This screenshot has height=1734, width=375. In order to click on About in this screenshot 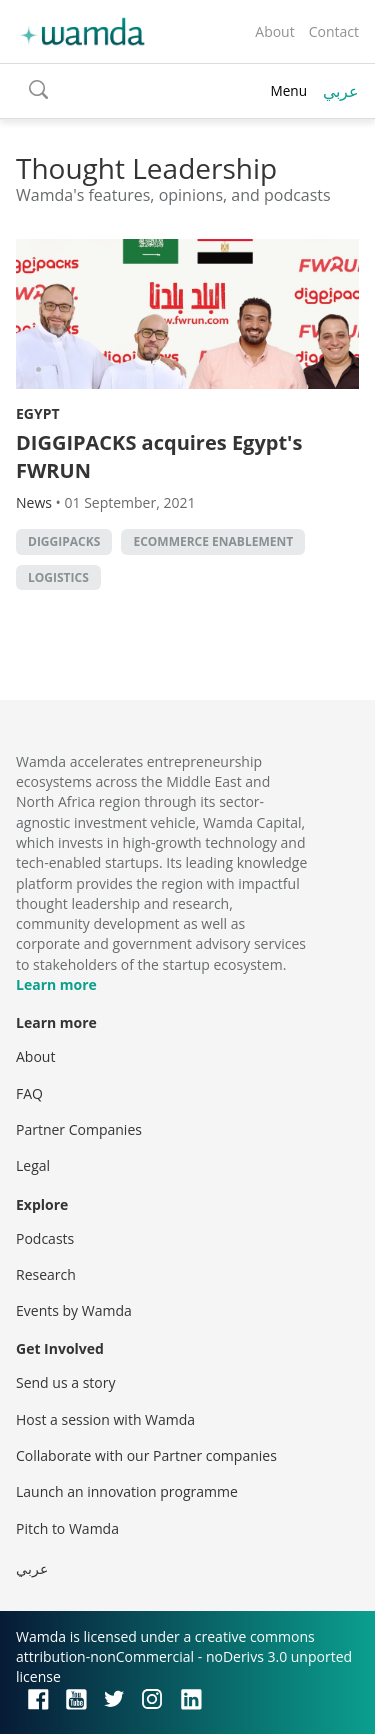, I will do `click(274, 31)`.